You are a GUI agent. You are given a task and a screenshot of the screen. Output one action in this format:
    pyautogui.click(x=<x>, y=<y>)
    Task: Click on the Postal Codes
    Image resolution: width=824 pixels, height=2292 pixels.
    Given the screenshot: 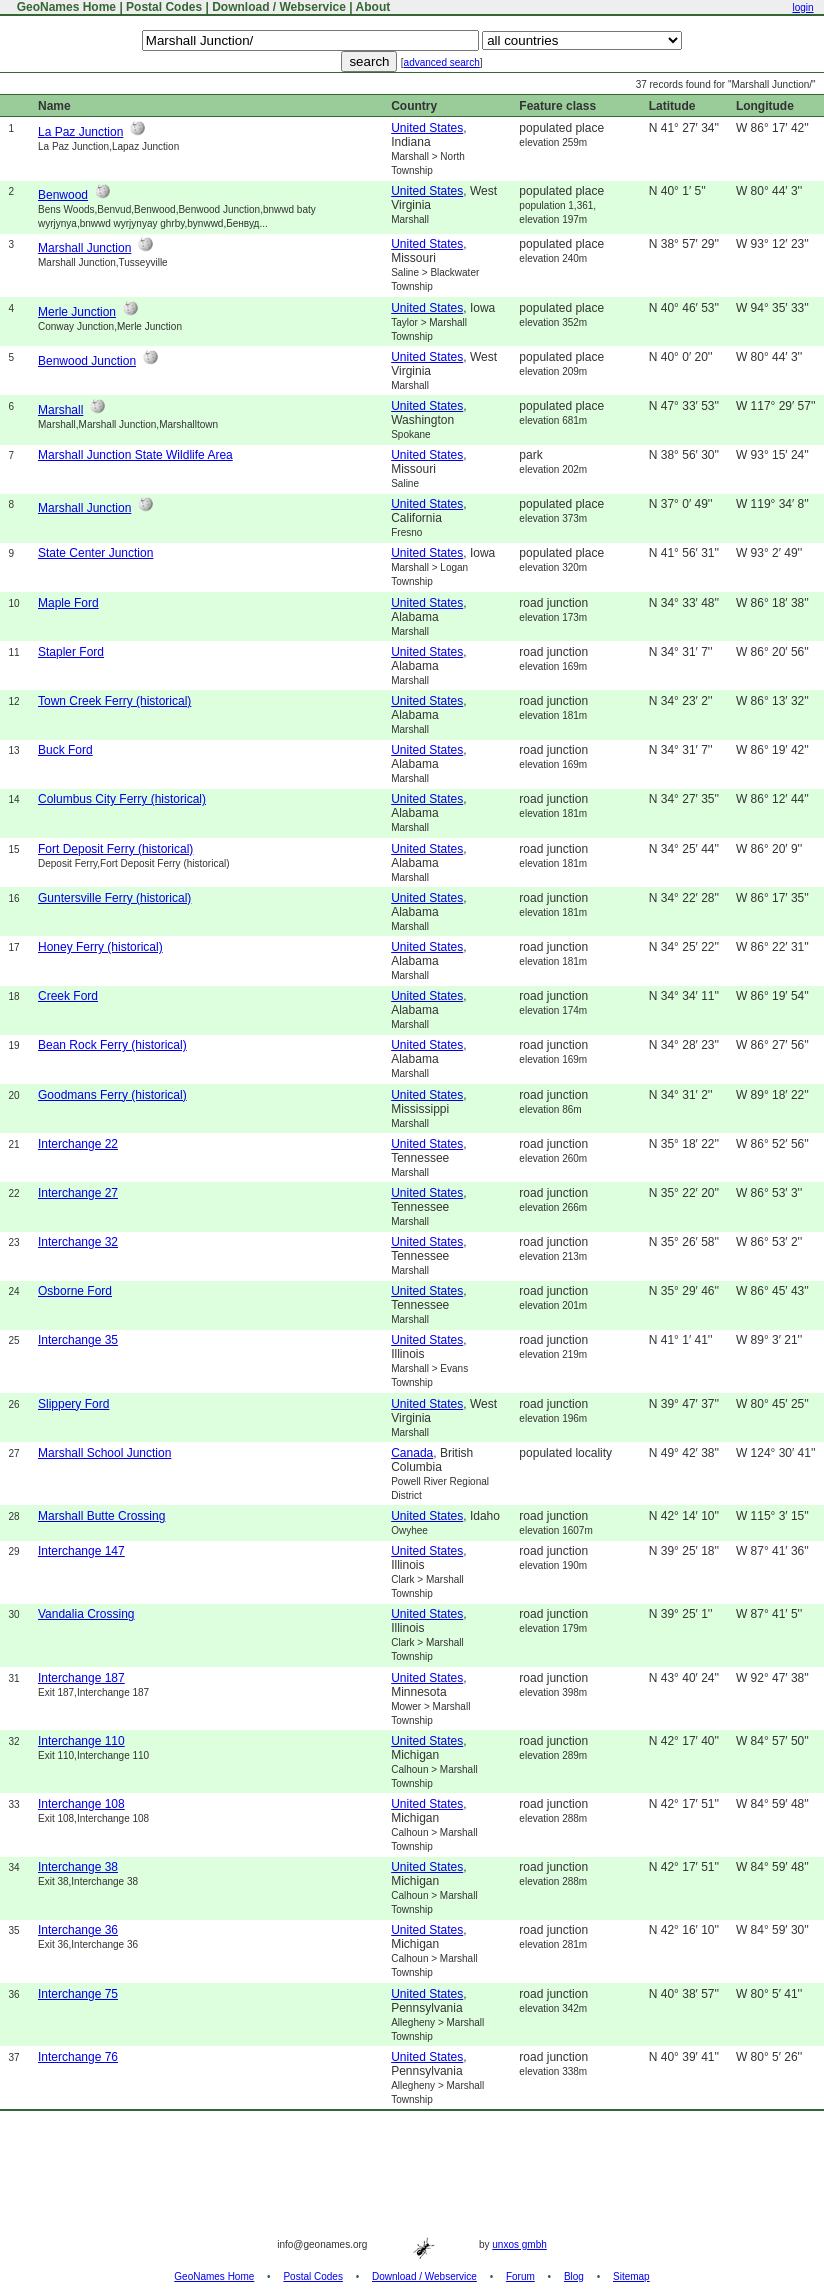 What is the action you would take?
    pyautogui.click(x=164, y=7)
    